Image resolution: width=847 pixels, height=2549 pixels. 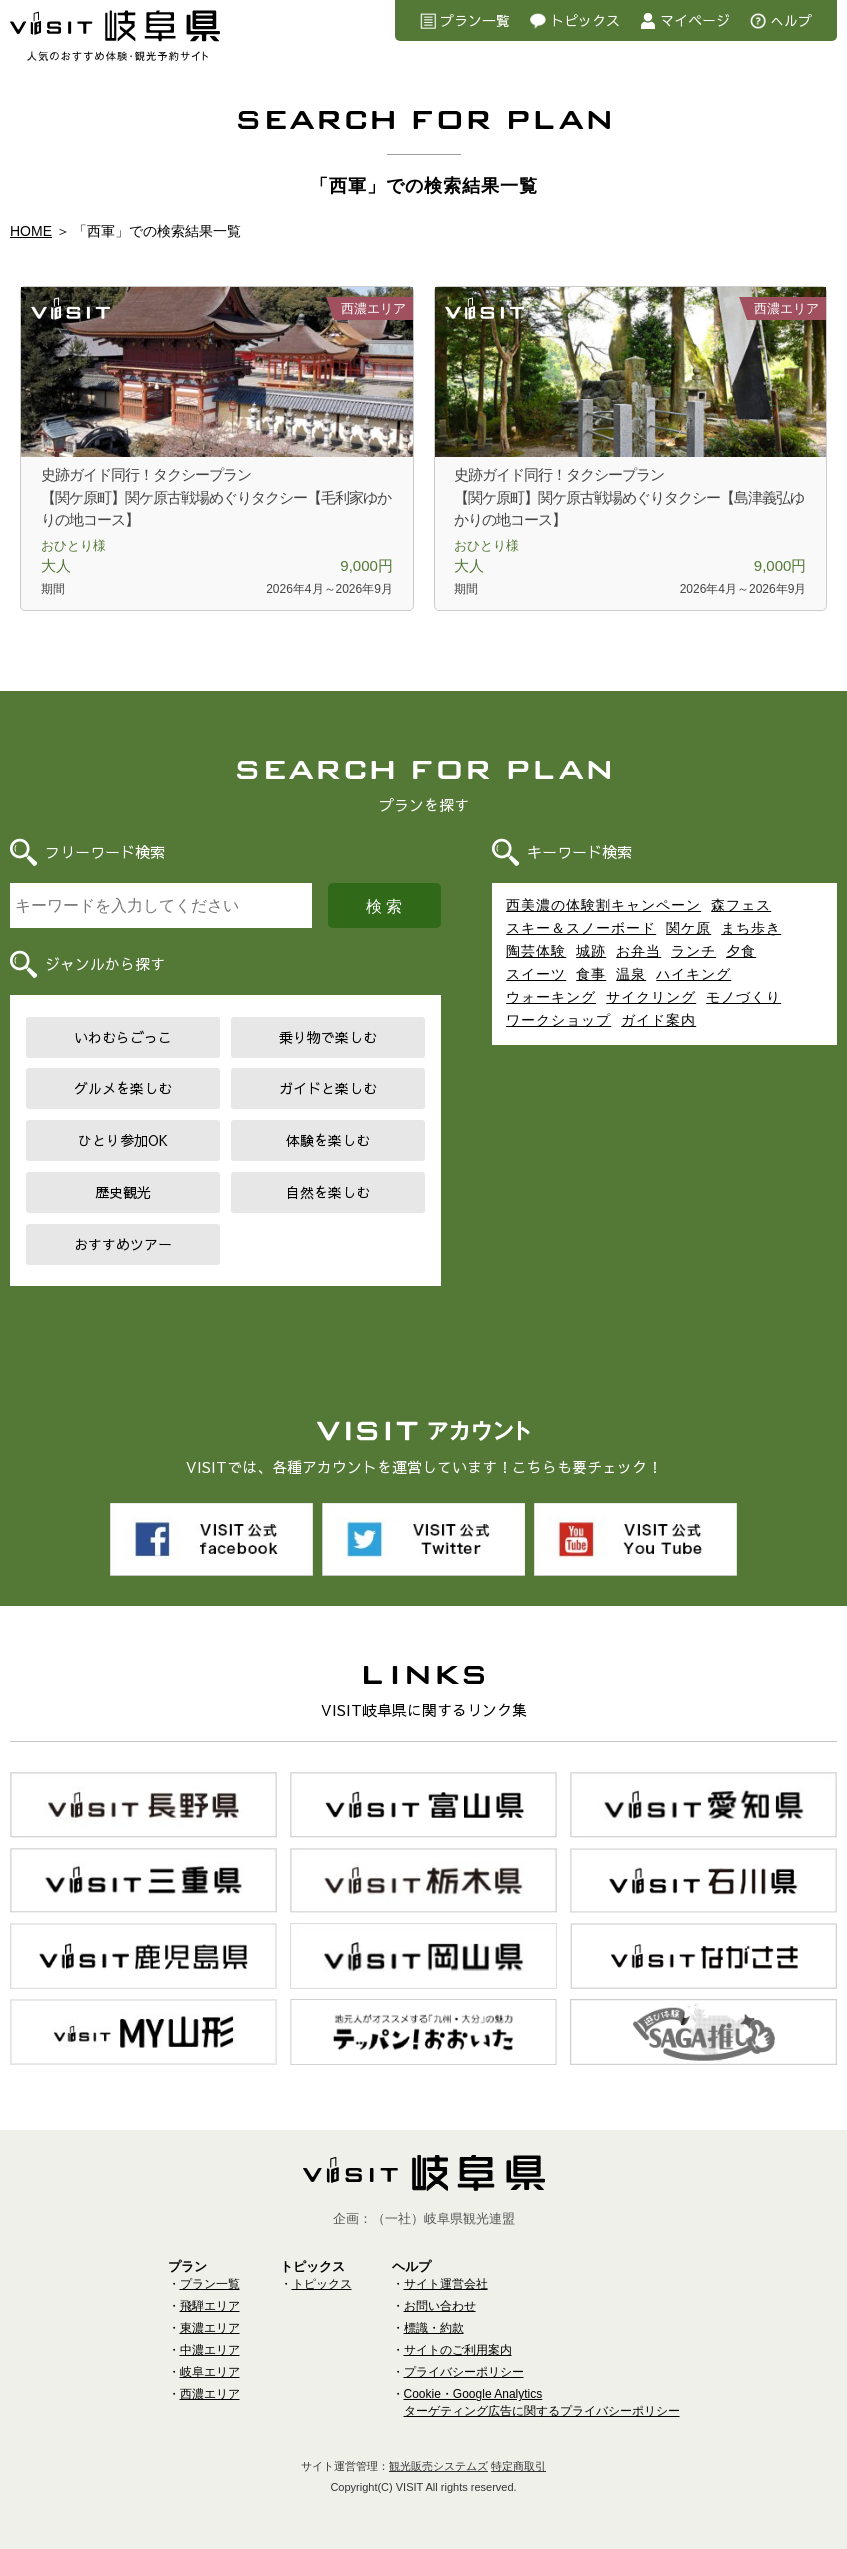 I want to click on プライバシーポリシー, so click(x=464, y=2372).